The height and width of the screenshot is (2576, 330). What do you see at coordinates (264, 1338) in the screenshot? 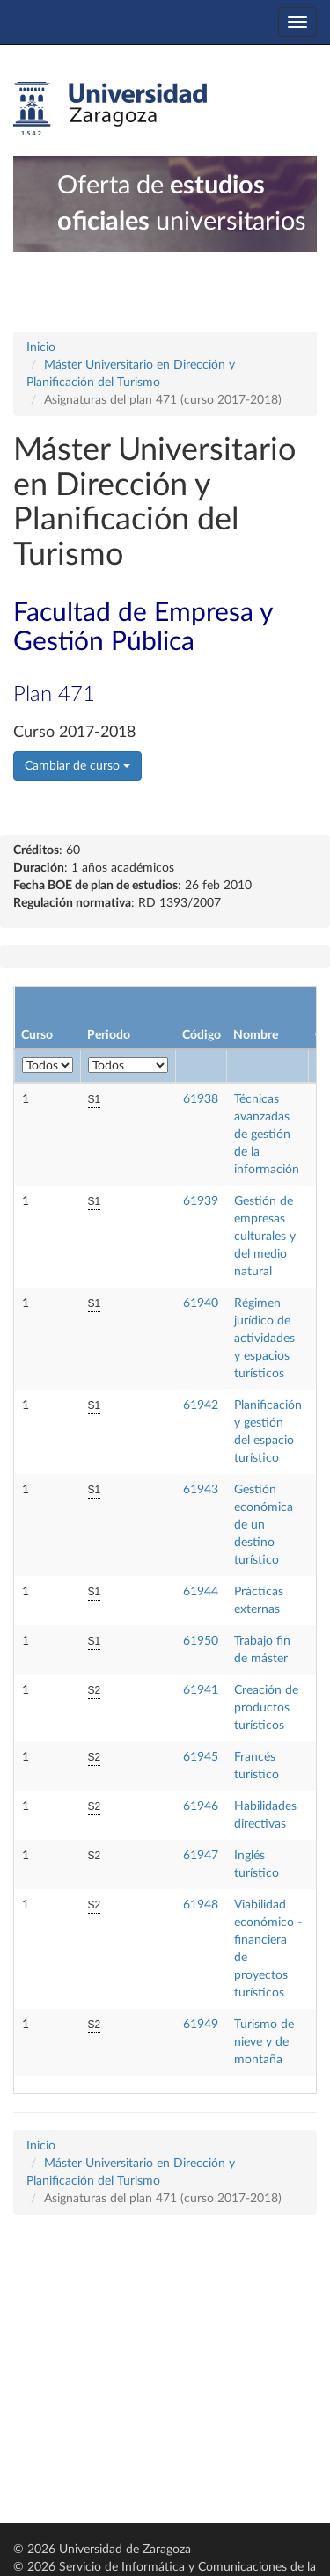
I see `Régimen jurídico de actividades y espacios turísticos` at bounding box center [264, 1338].